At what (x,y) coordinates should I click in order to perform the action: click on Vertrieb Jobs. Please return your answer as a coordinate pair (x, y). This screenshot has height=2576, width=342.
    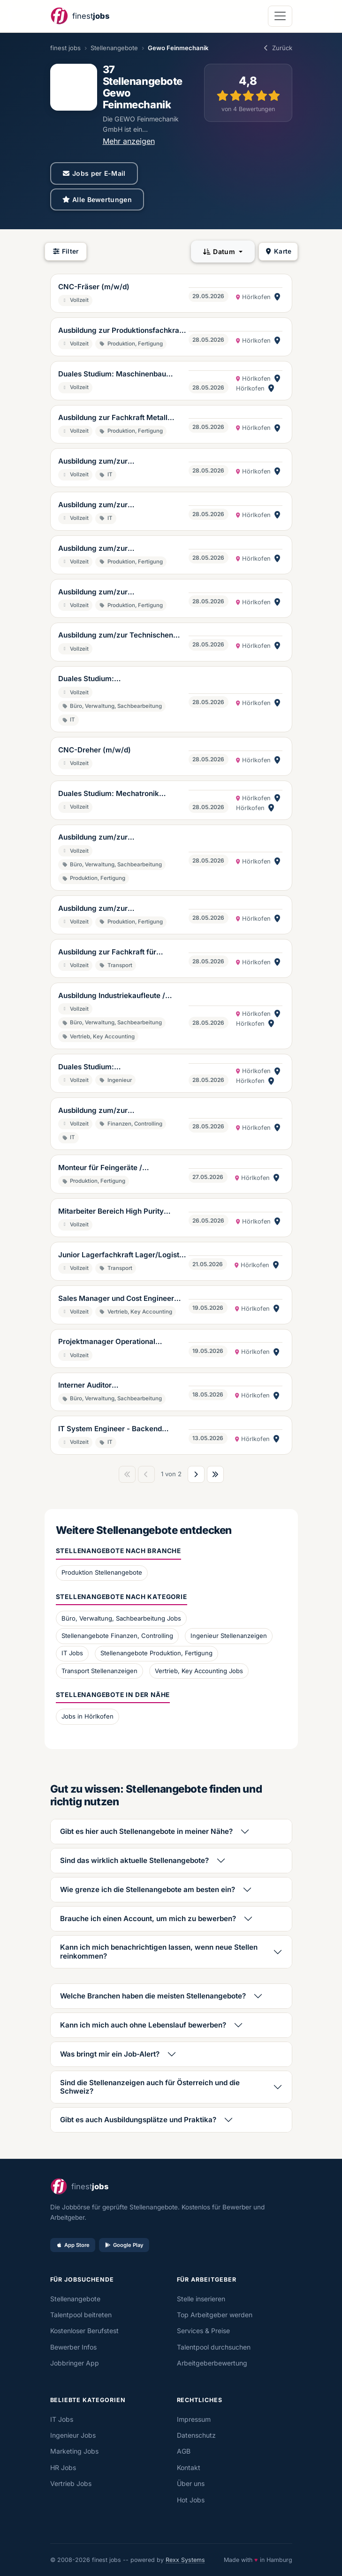
    Looking at the image, I should click on (70, 2483).